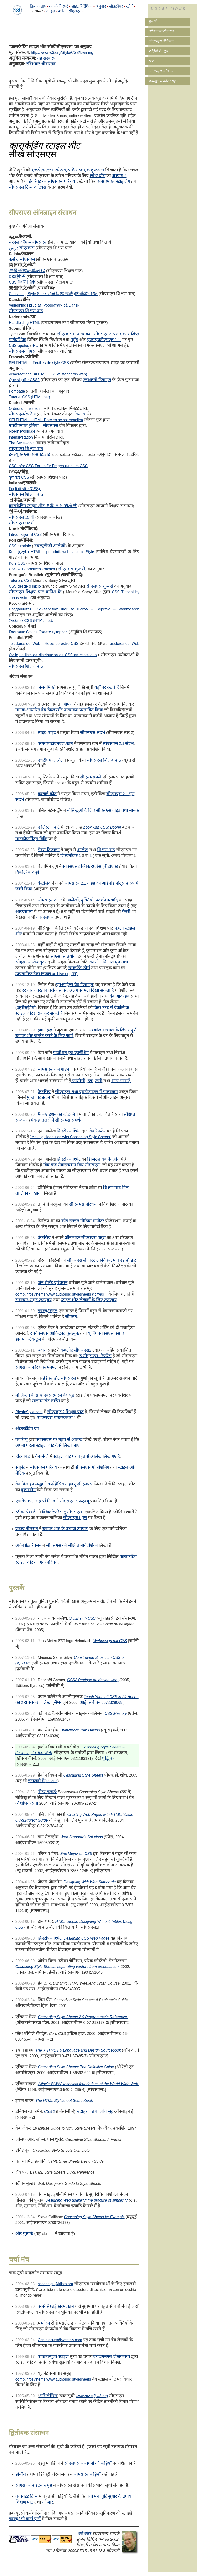 The width and height of the screenshot is (201, 2576). What do you see at coordinates (91, 777) in the screenshot?
I see `सीएसएस-प्ले,` at bounding box center [91, 777].